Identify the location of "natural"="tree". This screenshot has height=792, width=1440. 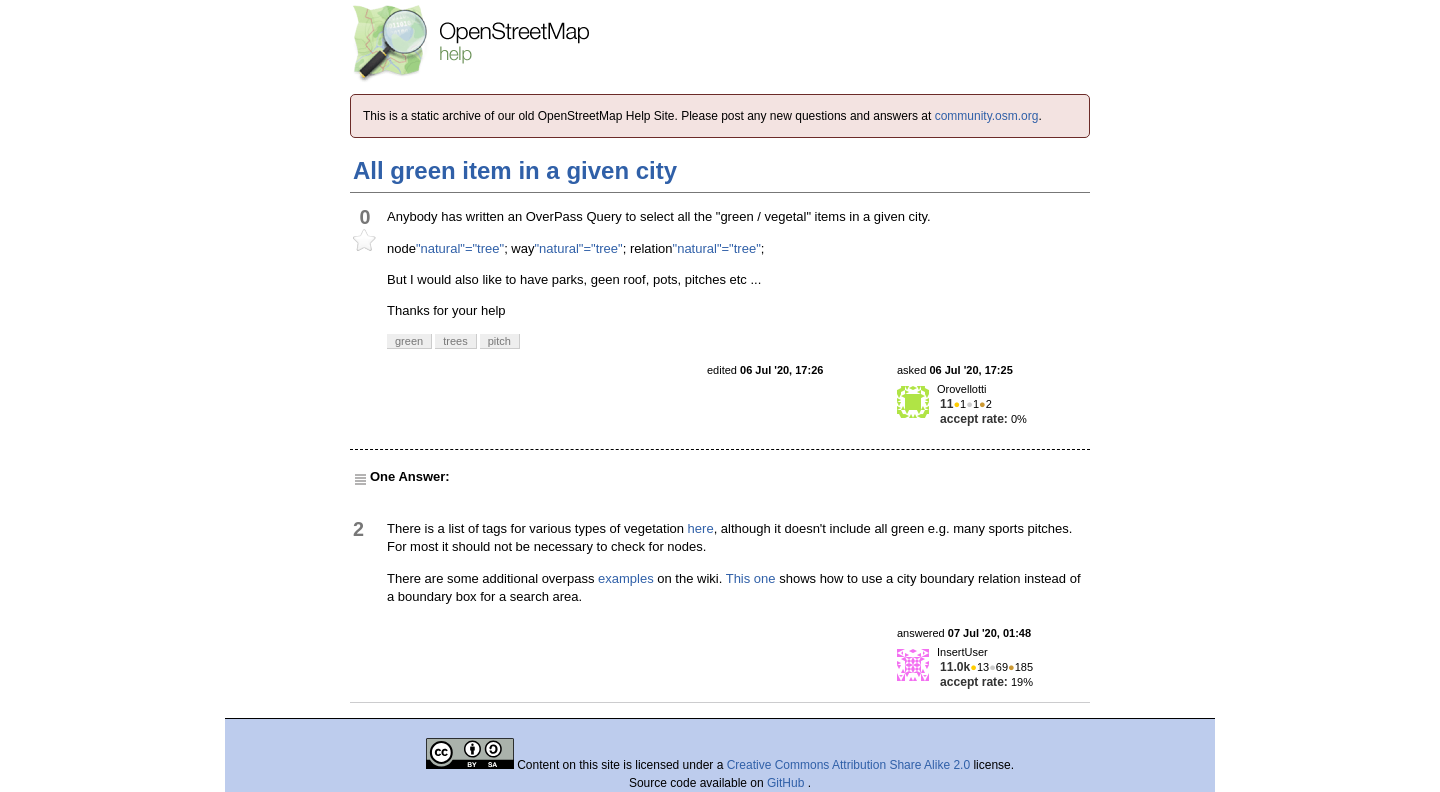
(460, 248).